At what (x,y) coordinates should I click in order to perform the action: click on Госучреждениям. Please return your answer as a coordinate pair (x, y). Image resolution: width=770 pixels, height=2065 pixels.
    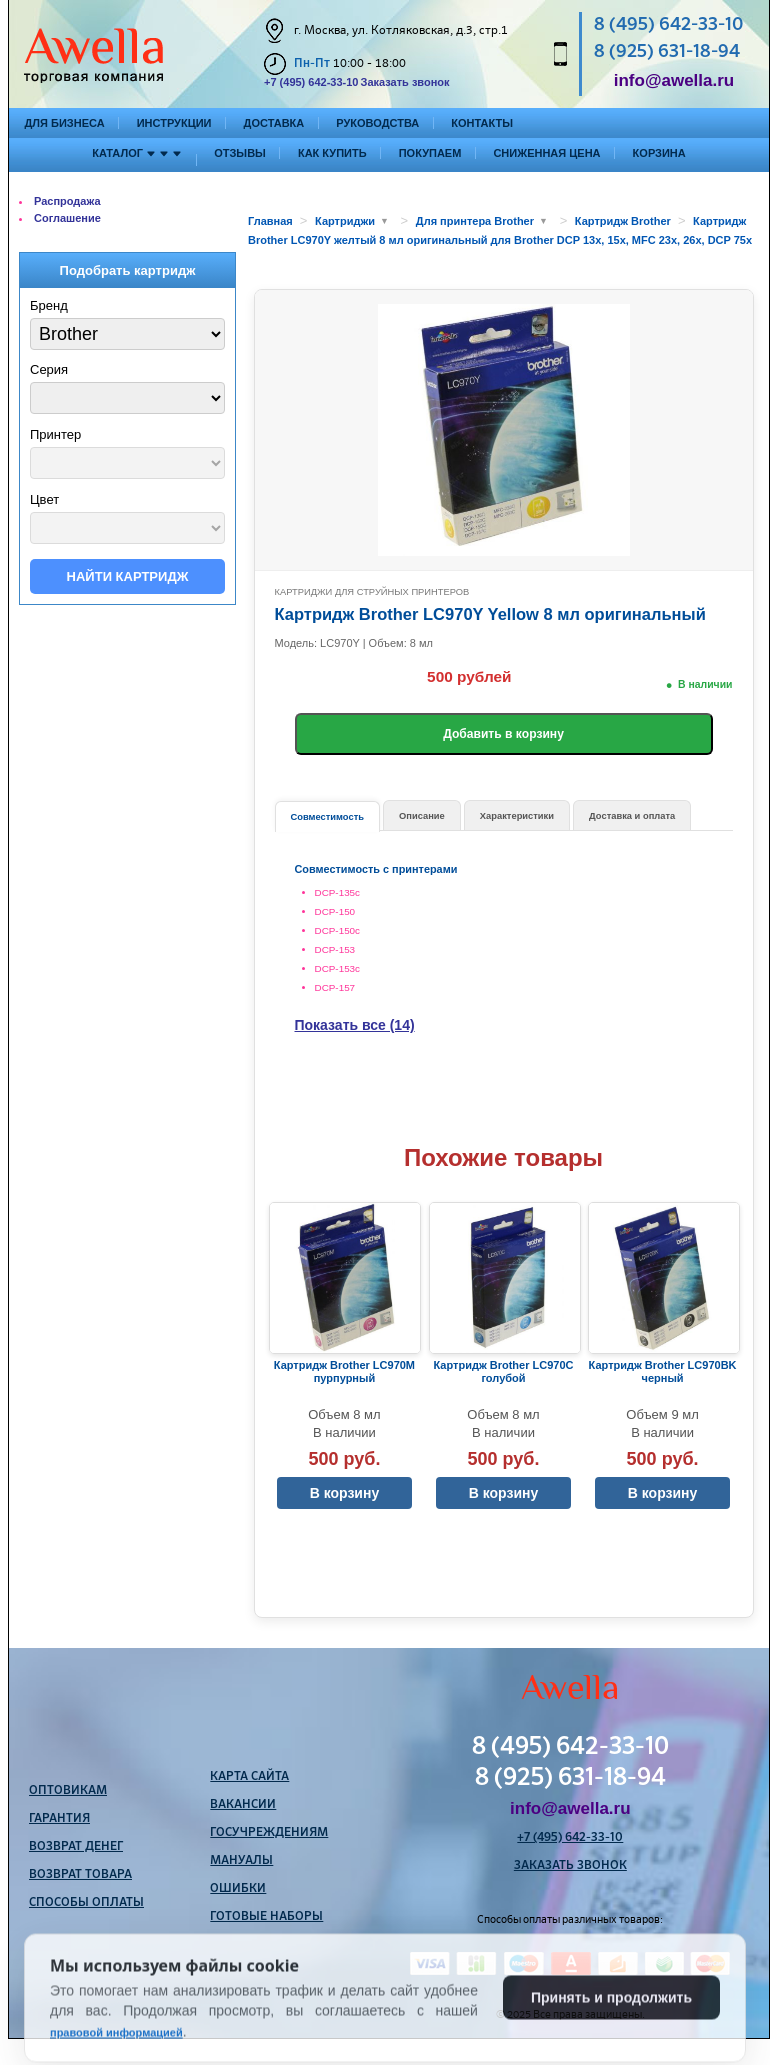
    Looking at the image, I should click on (269, 1833).